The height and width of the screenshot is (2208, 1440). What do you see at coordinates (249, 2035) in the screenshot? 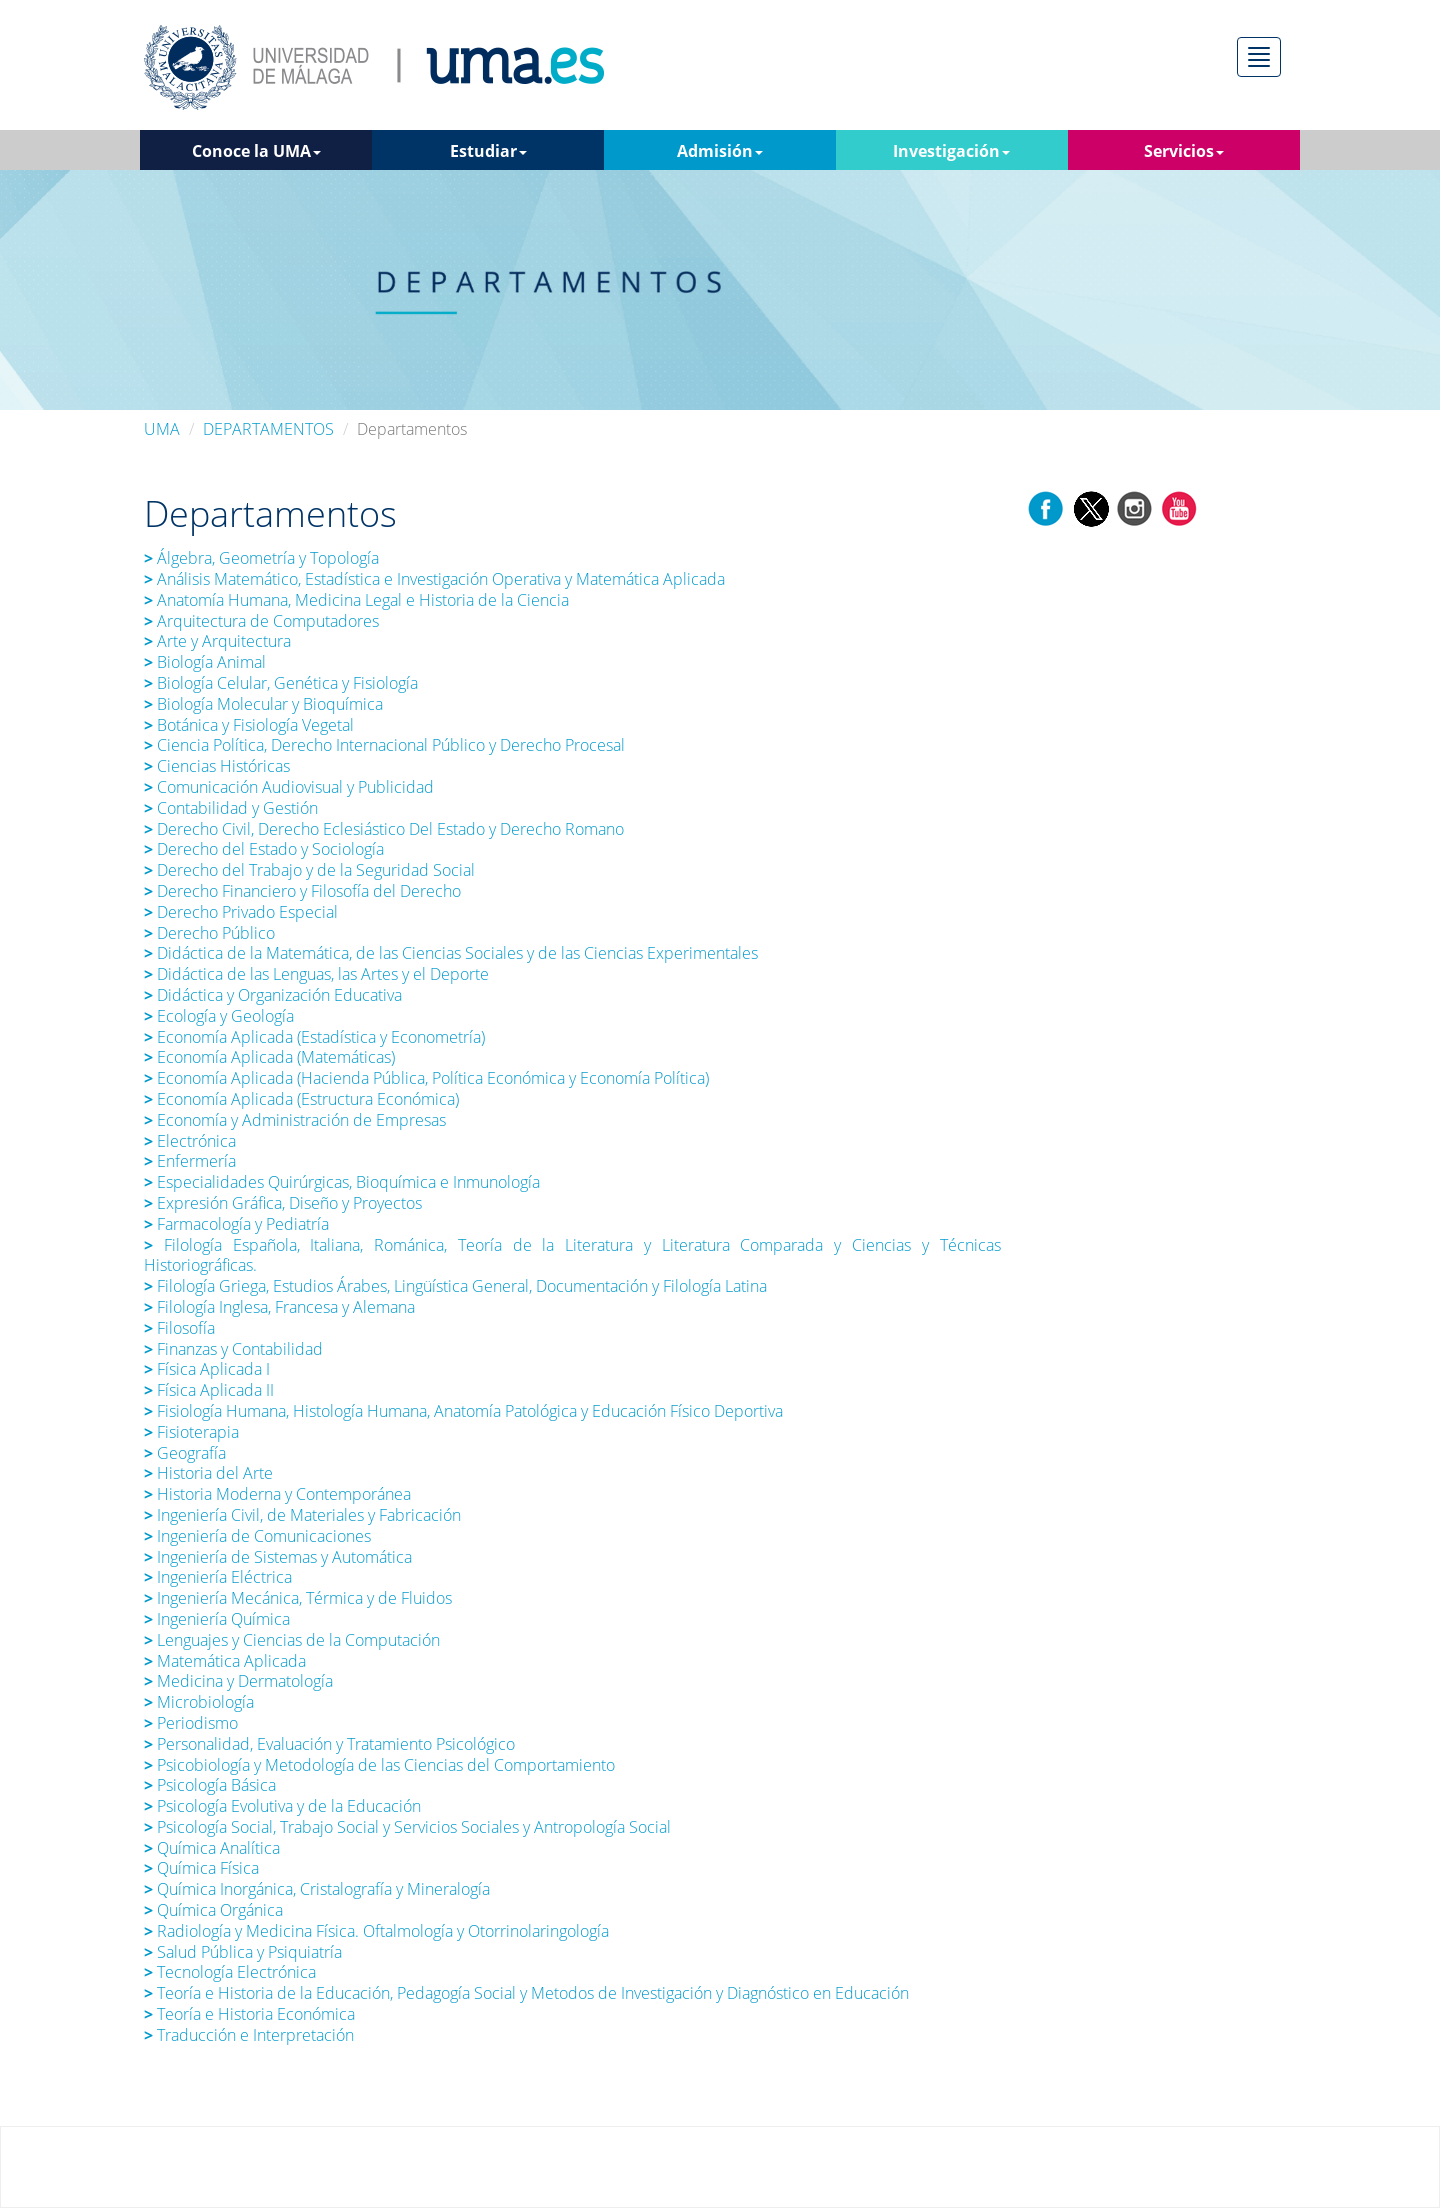
I see `Traducción e Interpretación` at bounding box center [249, 2035].